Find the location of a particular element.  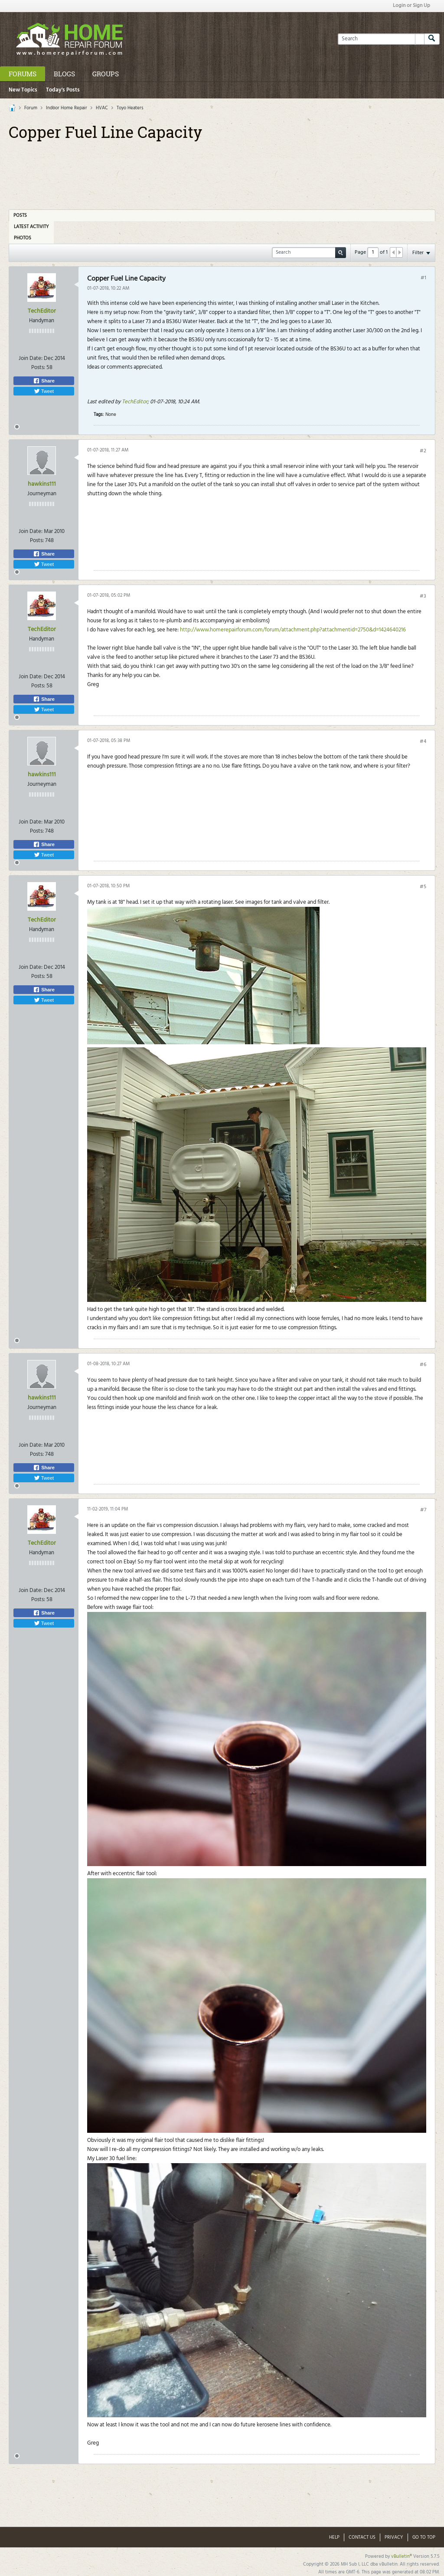

Indoor Home Repair is located at coordinates (66, 108).